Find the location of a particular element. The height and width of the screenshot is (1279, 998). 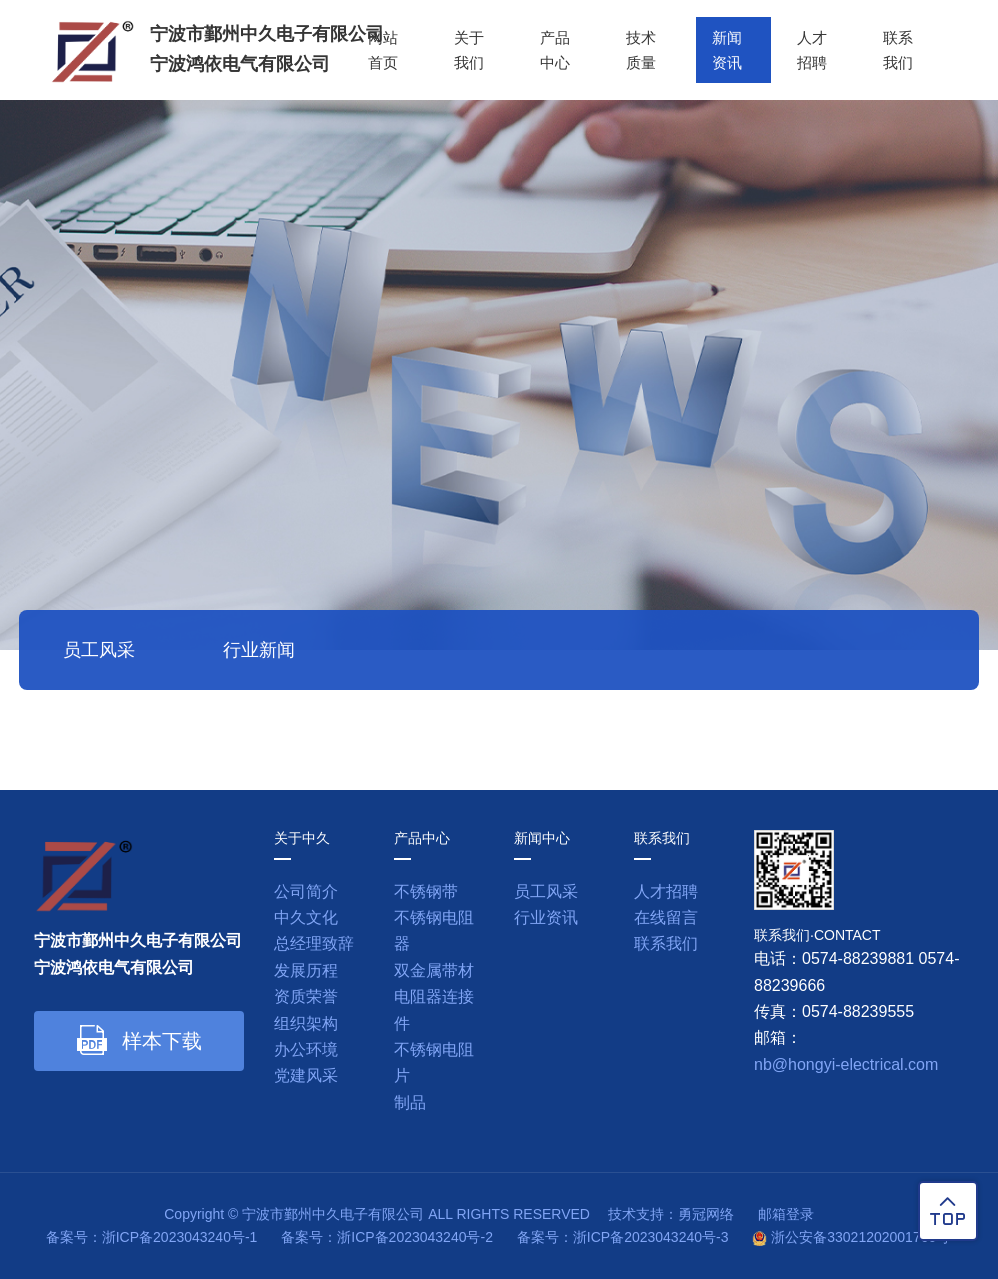

中久文化 is located at coordinates (306, 917).